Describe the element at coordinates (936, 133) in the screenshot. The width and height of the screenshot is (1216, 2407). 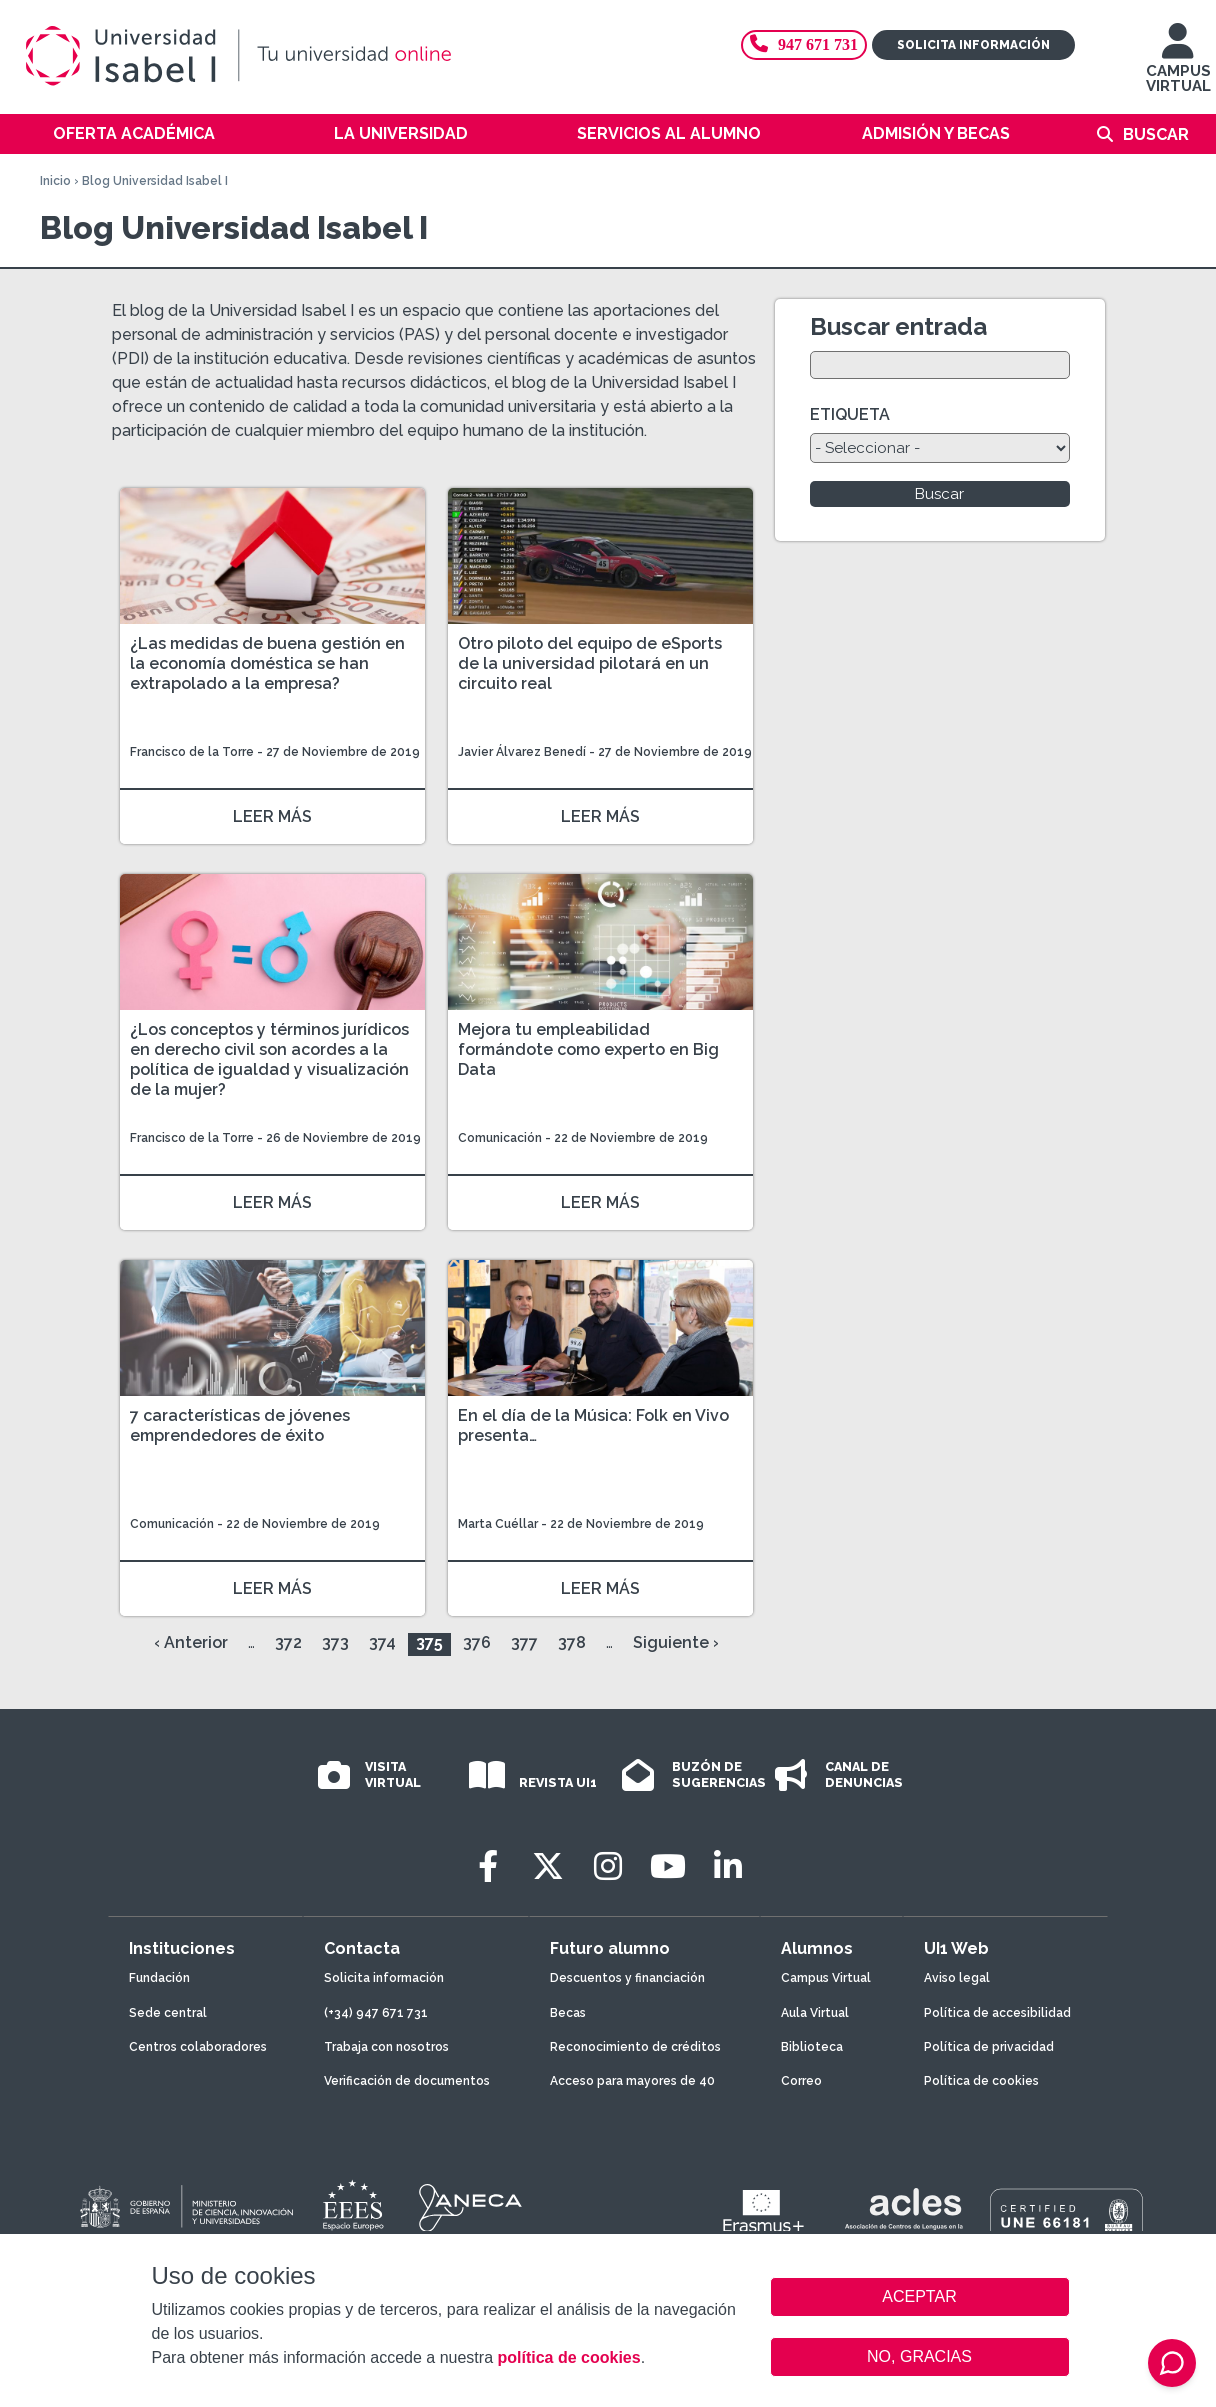
I see `Admisión y becas` at that location.